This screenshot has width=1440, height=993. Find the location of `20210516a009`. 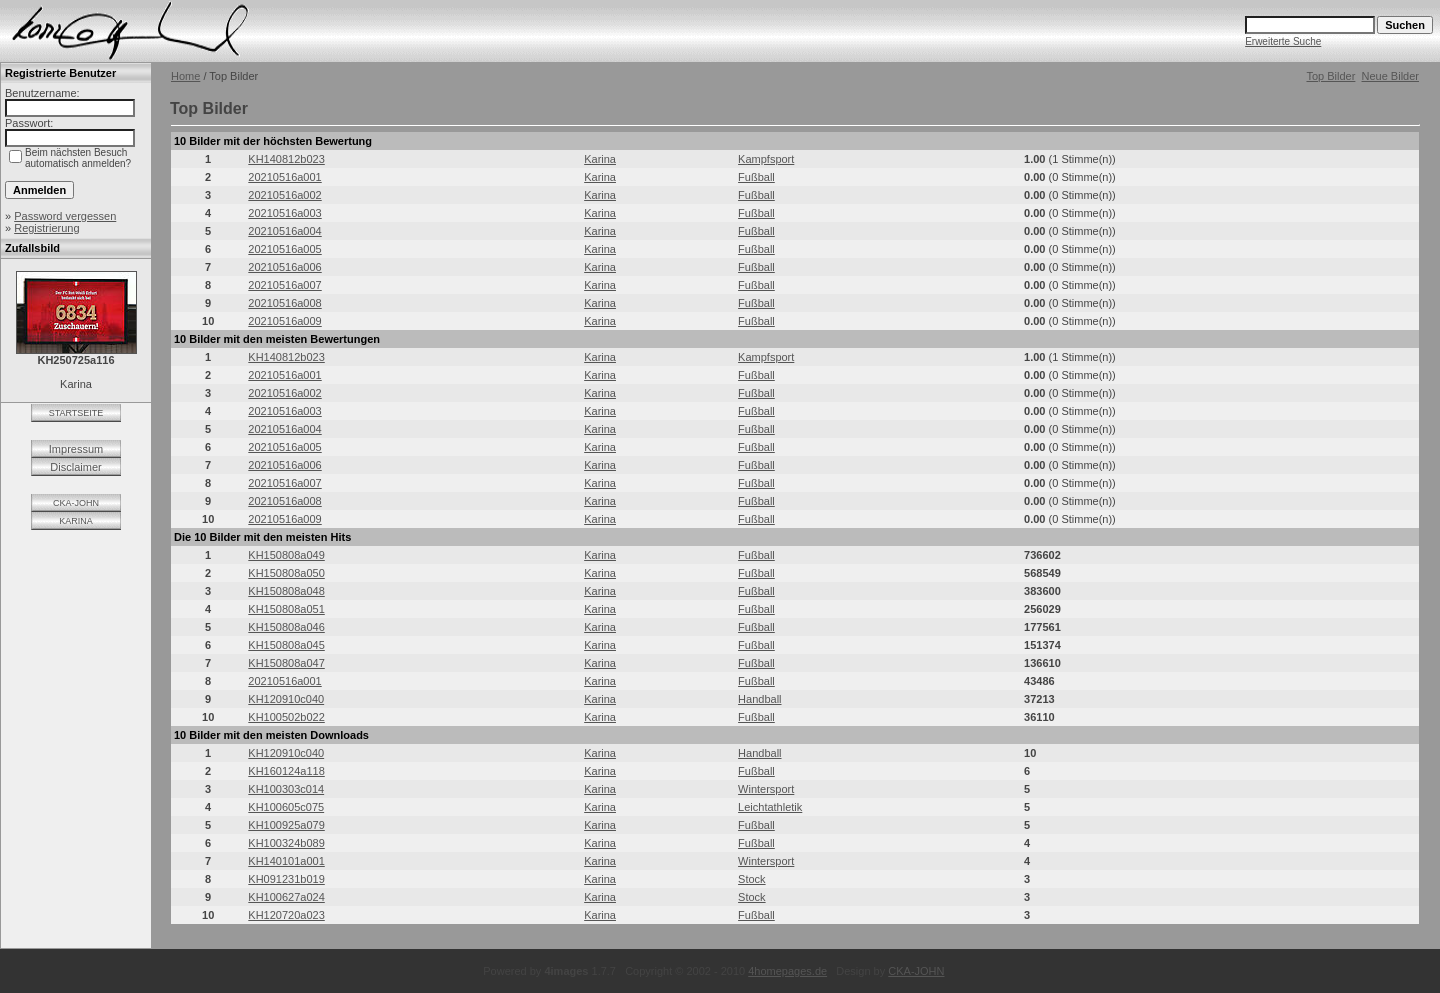

20210516a009 is located at coordinates (284, 321).